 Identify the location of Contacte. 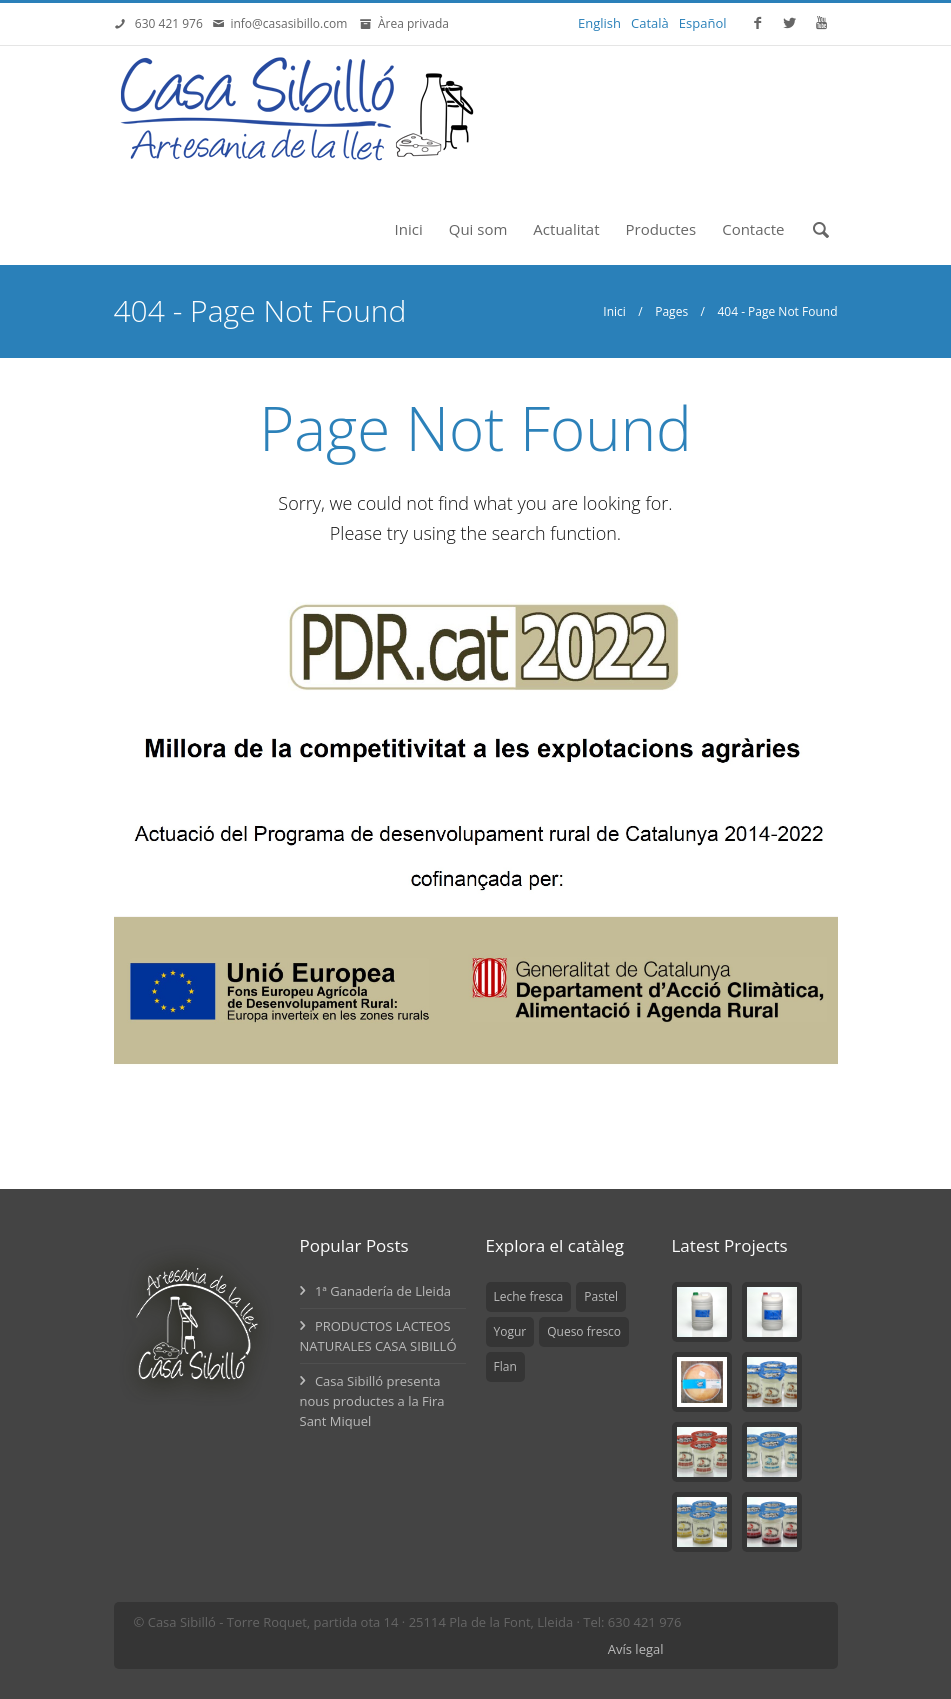
(753, 229).